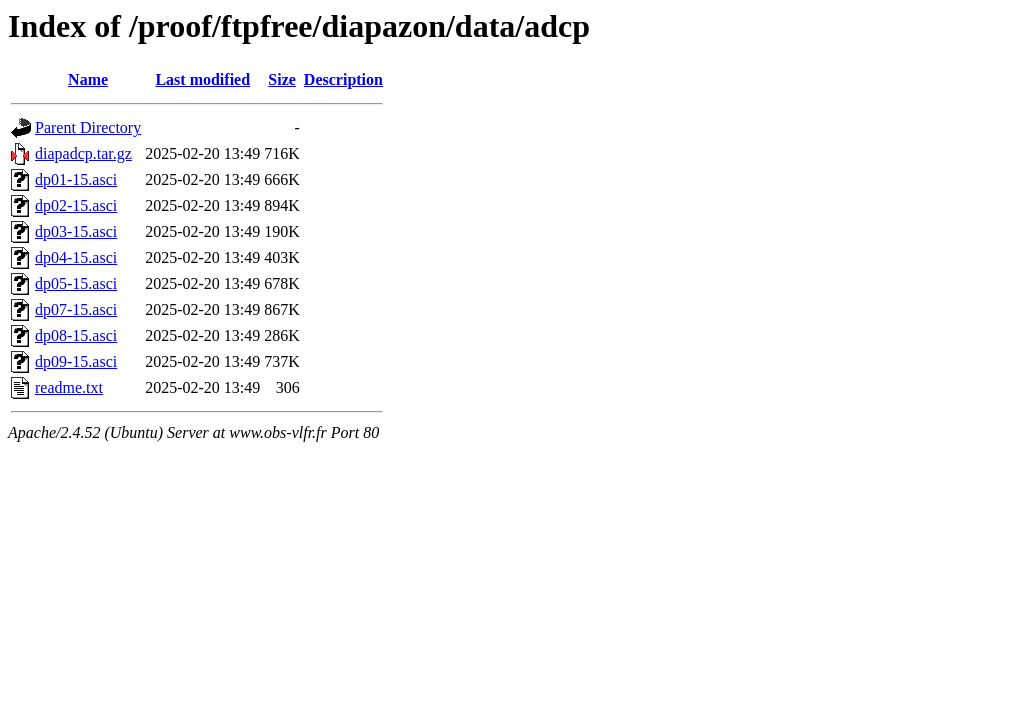 The image size is (1016, 720). Describe the element at coordinates (83, 153) in the screenshot. I see `diapadcp.tar.gz` at that location.